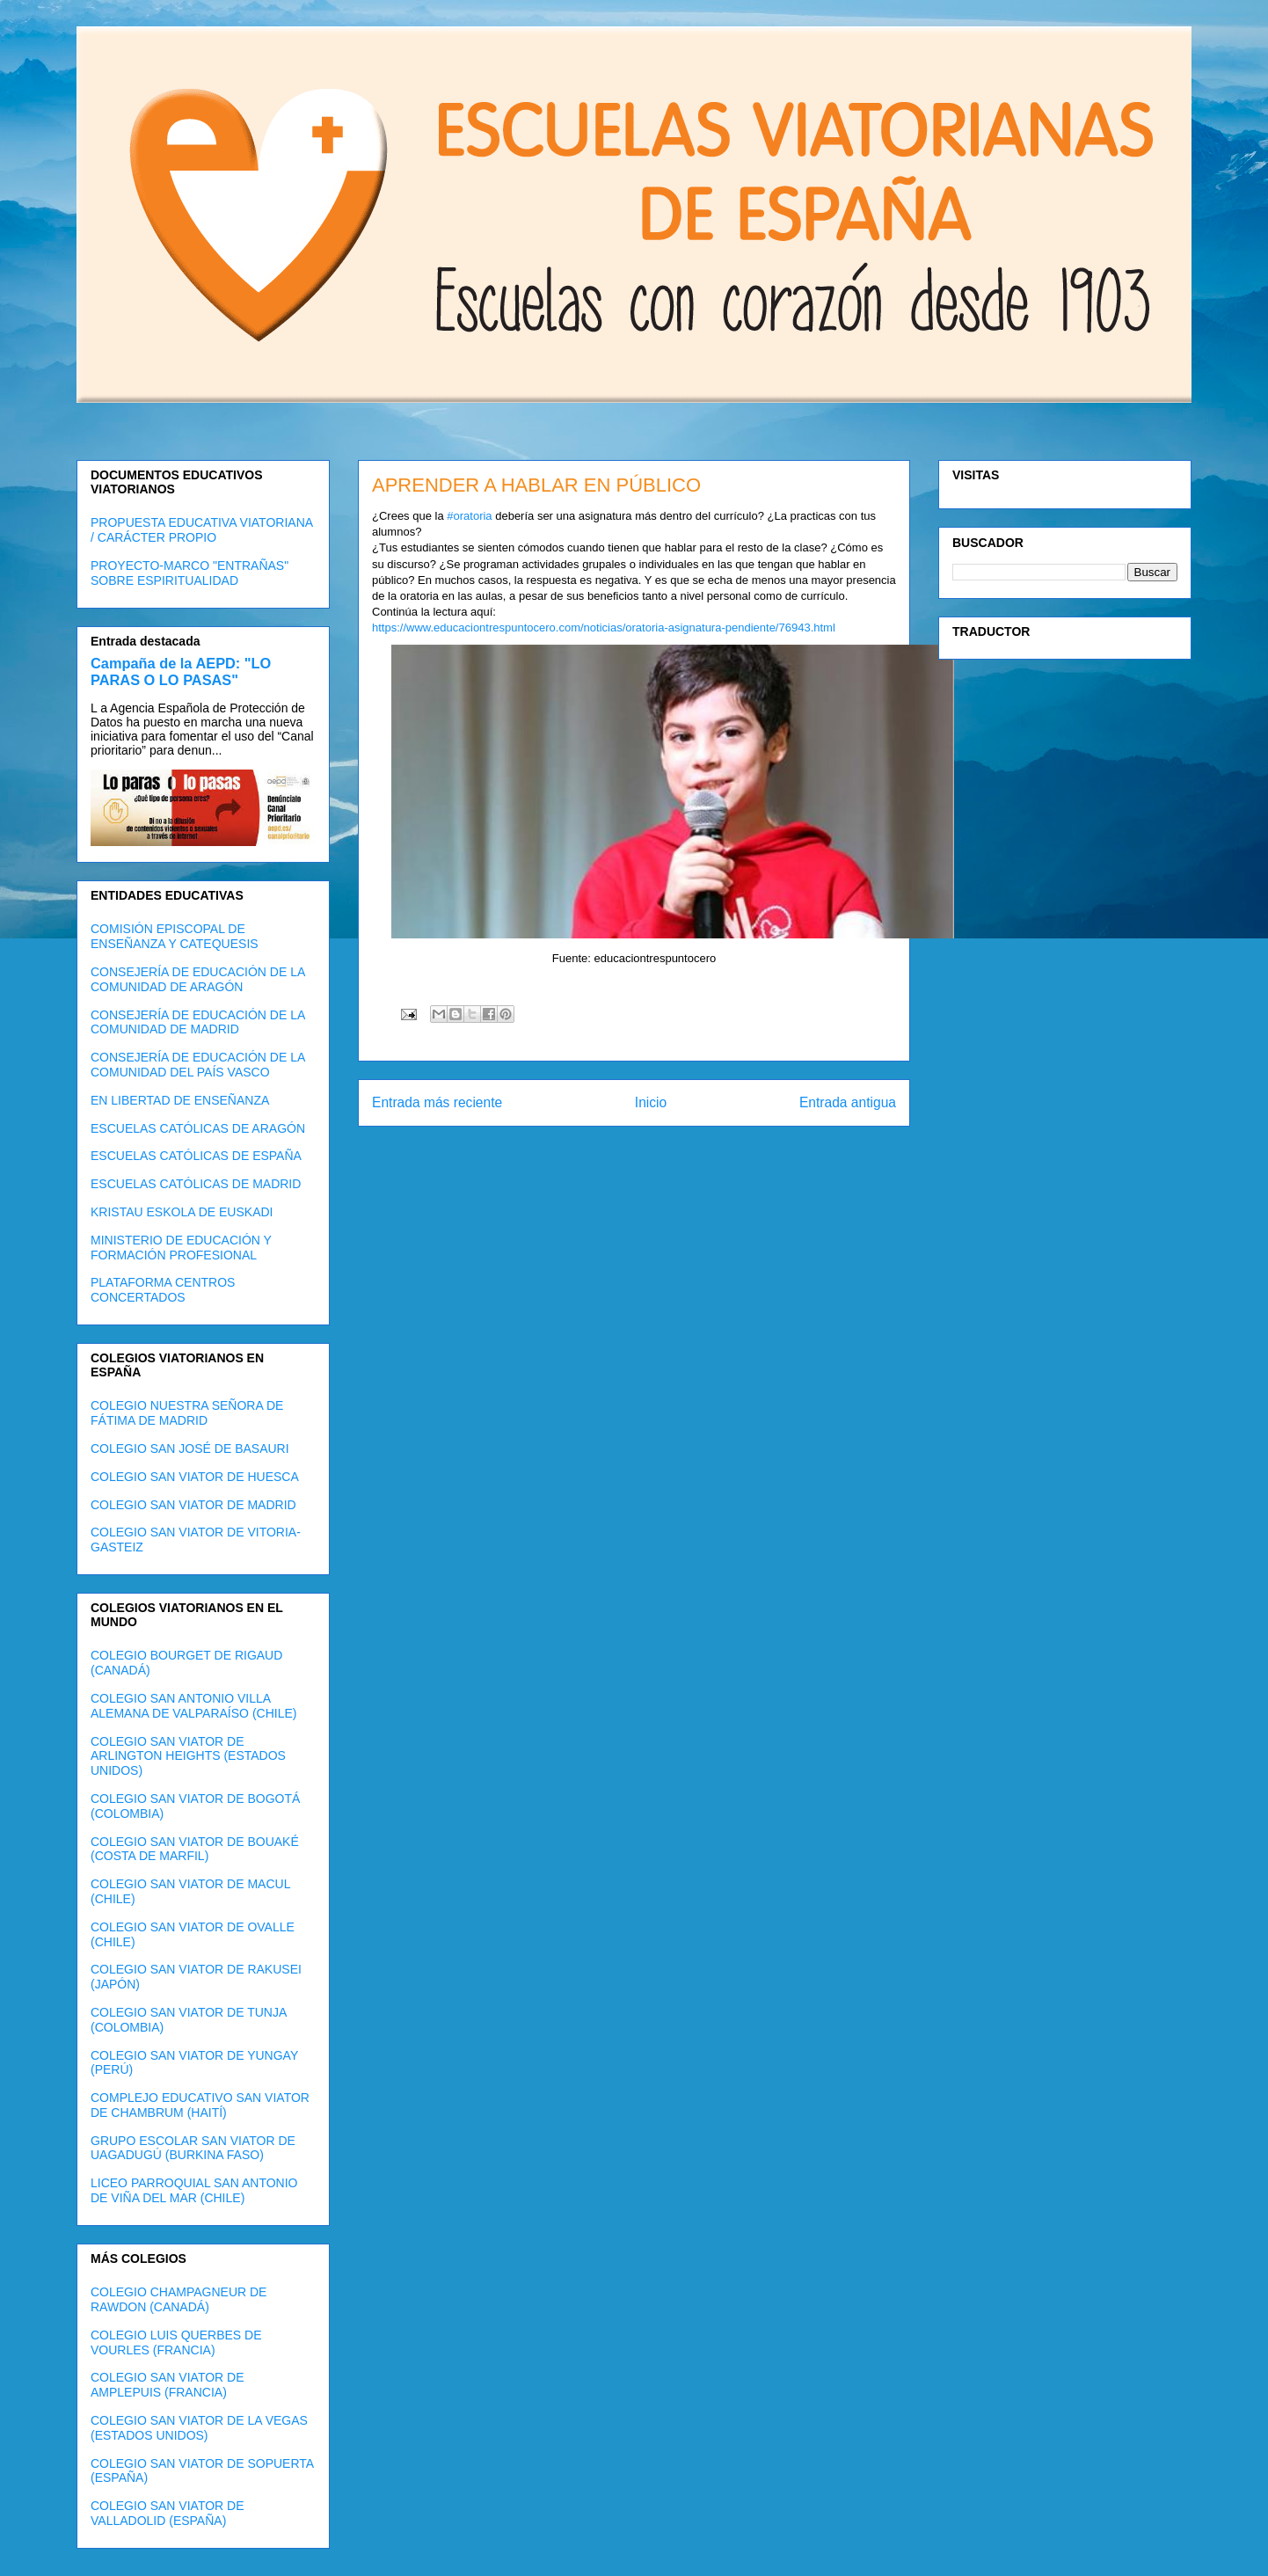  Describe the element at coordinates (181, 671) in the screenshot. I see `Campaña de la AEPD: "LO PARAS O LO PASAS"` at that location.